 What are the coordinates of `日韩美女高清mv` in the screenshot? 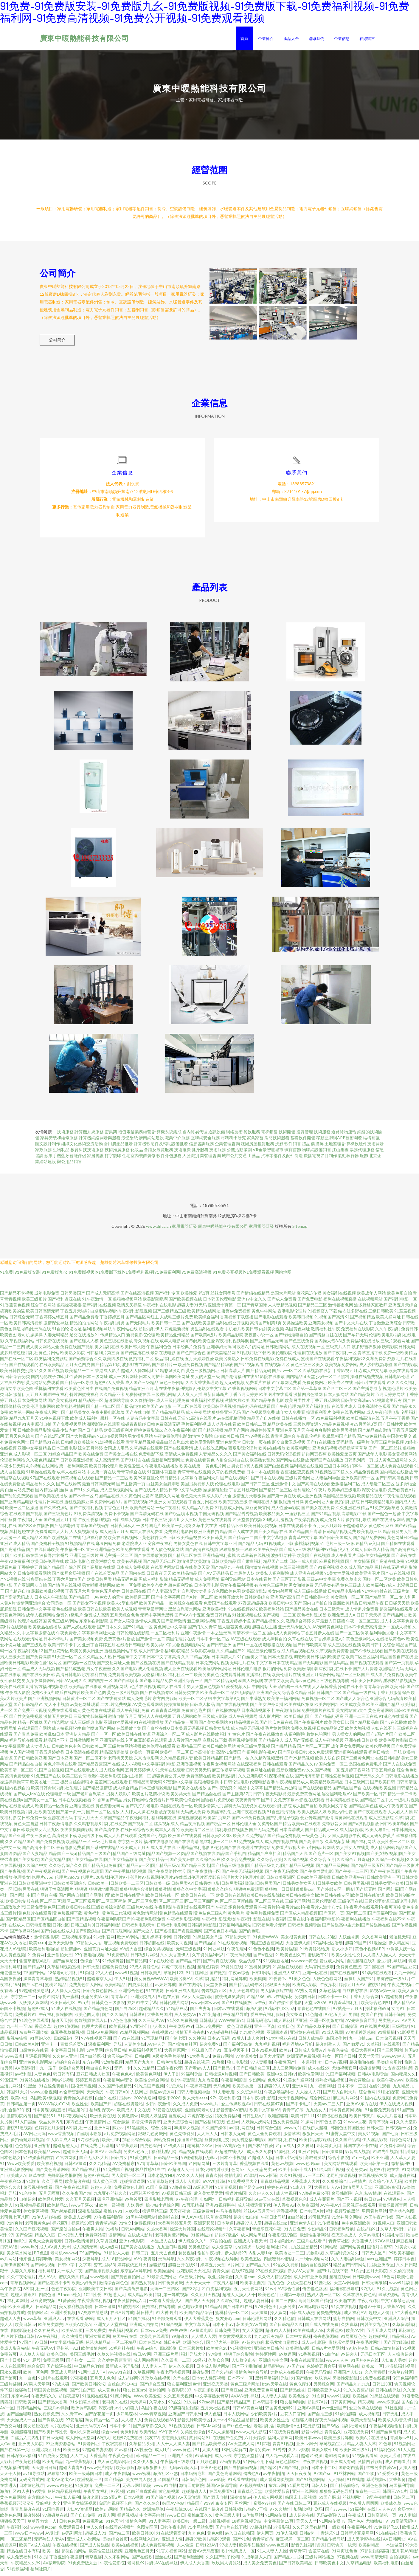 It's located at (356, 1404).